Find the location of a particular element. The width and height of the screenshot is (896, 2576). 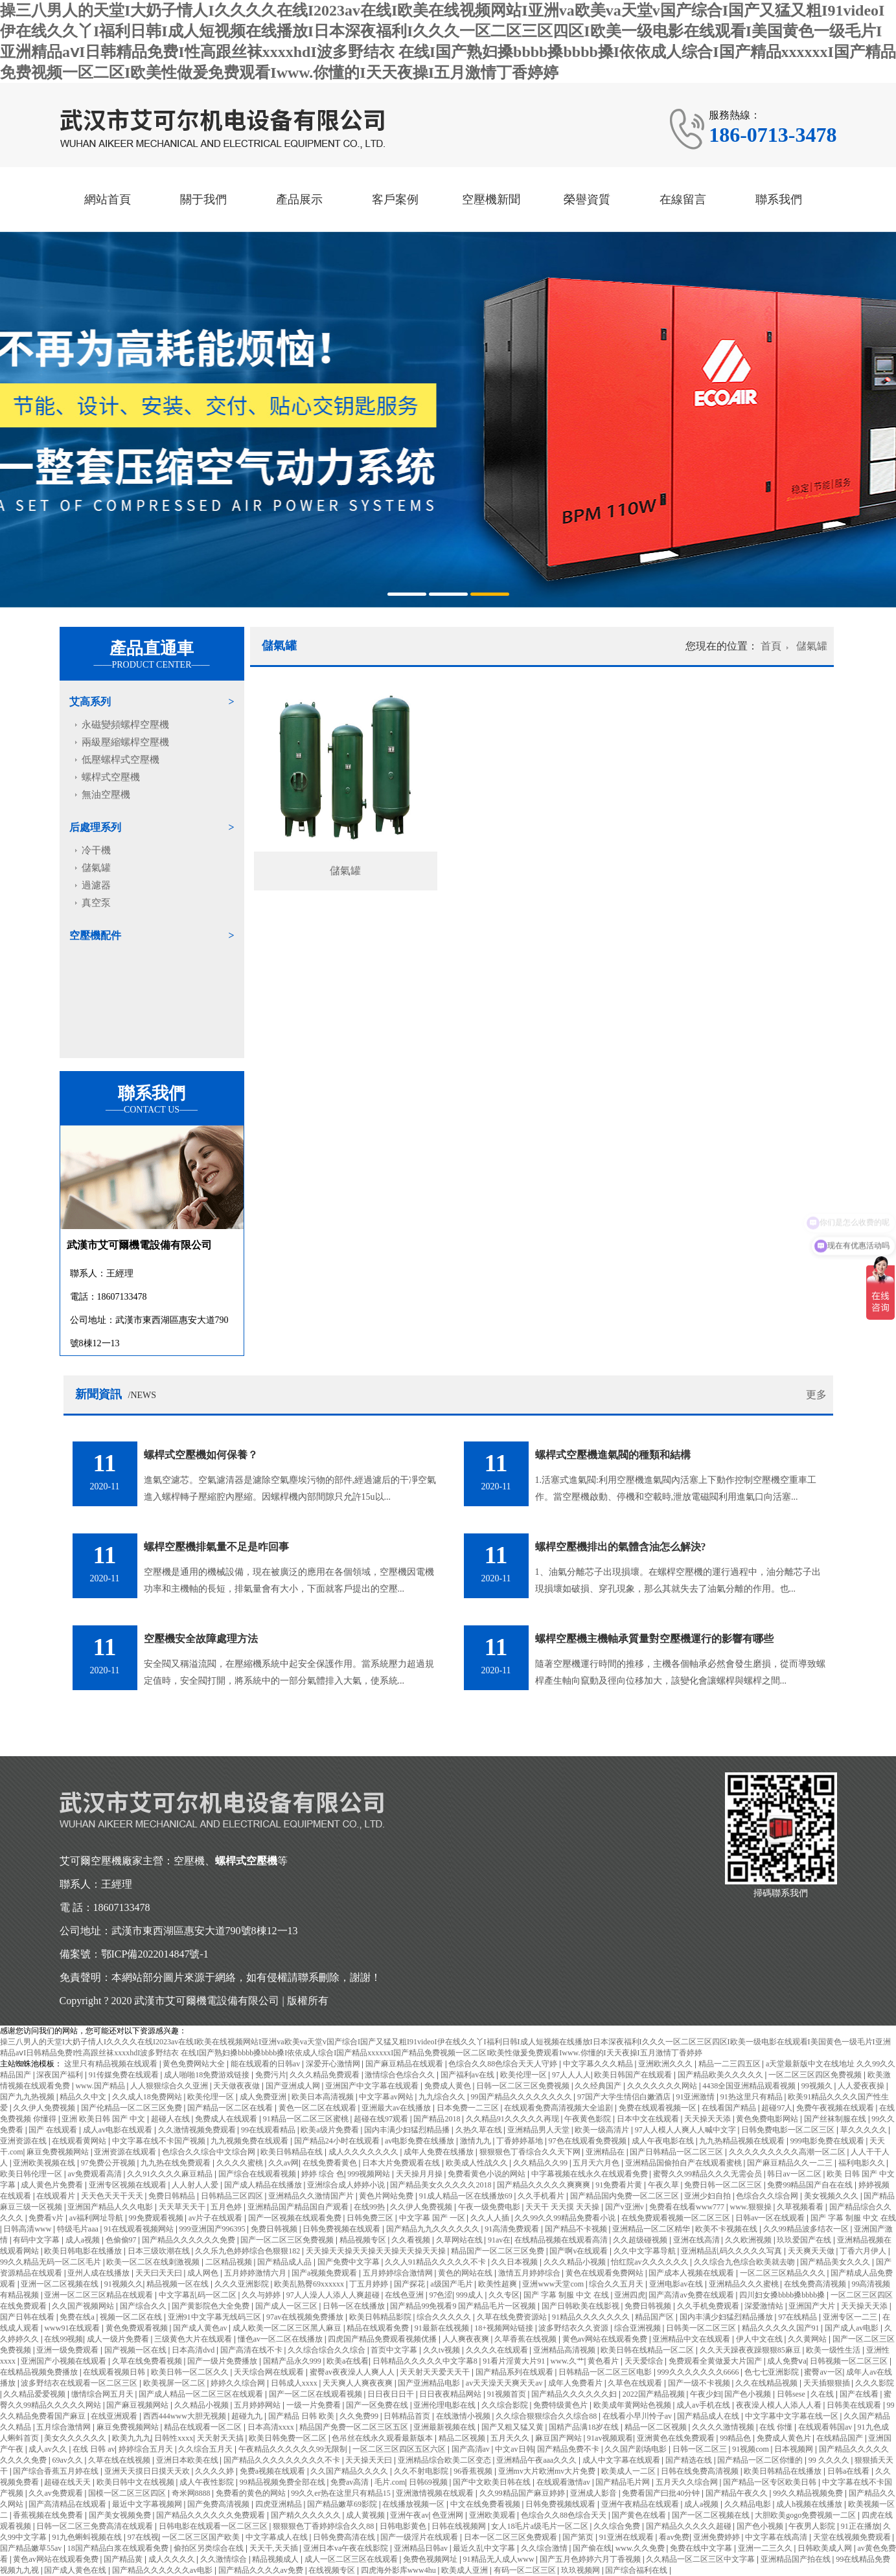

999久久久久久久久6666 is located at coordinates (699, 2372).